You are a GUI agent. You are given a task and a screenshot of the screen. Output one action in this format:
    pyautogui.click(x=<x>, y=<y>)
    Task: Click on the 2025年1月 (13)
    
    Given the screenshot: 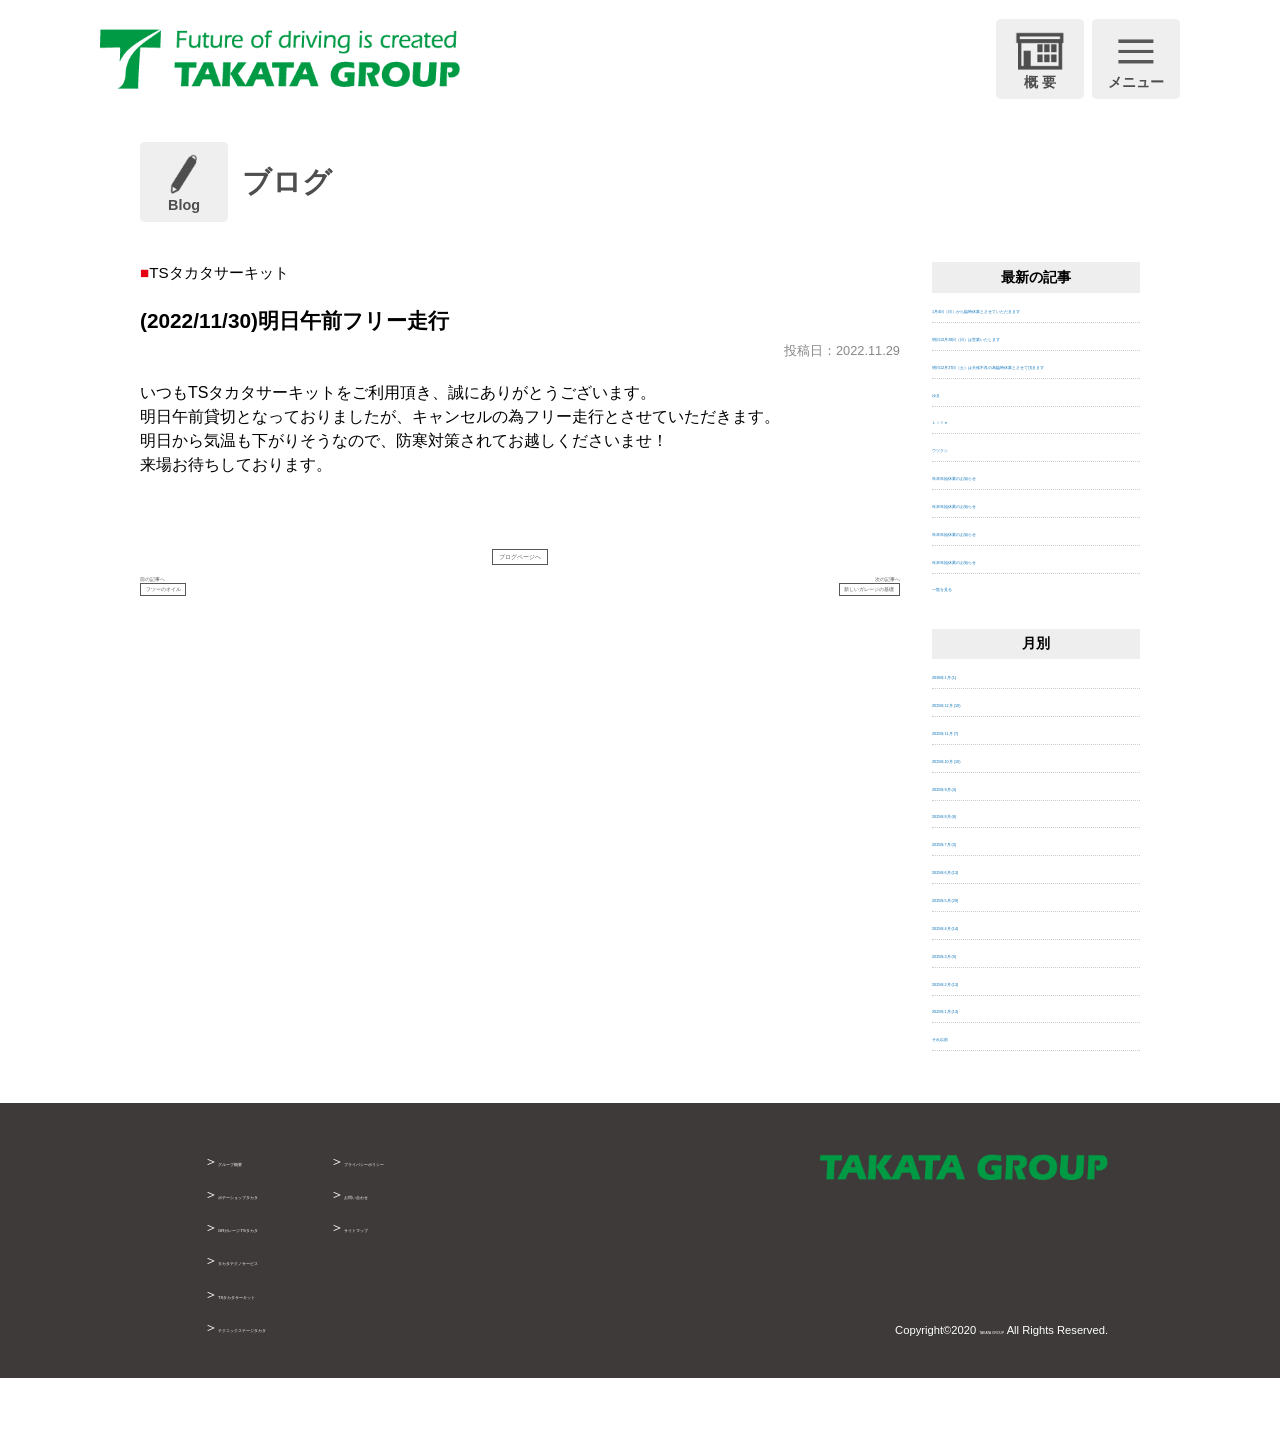 What is the action you would take?
    pyautogui.click(x=976, y=1066)
    